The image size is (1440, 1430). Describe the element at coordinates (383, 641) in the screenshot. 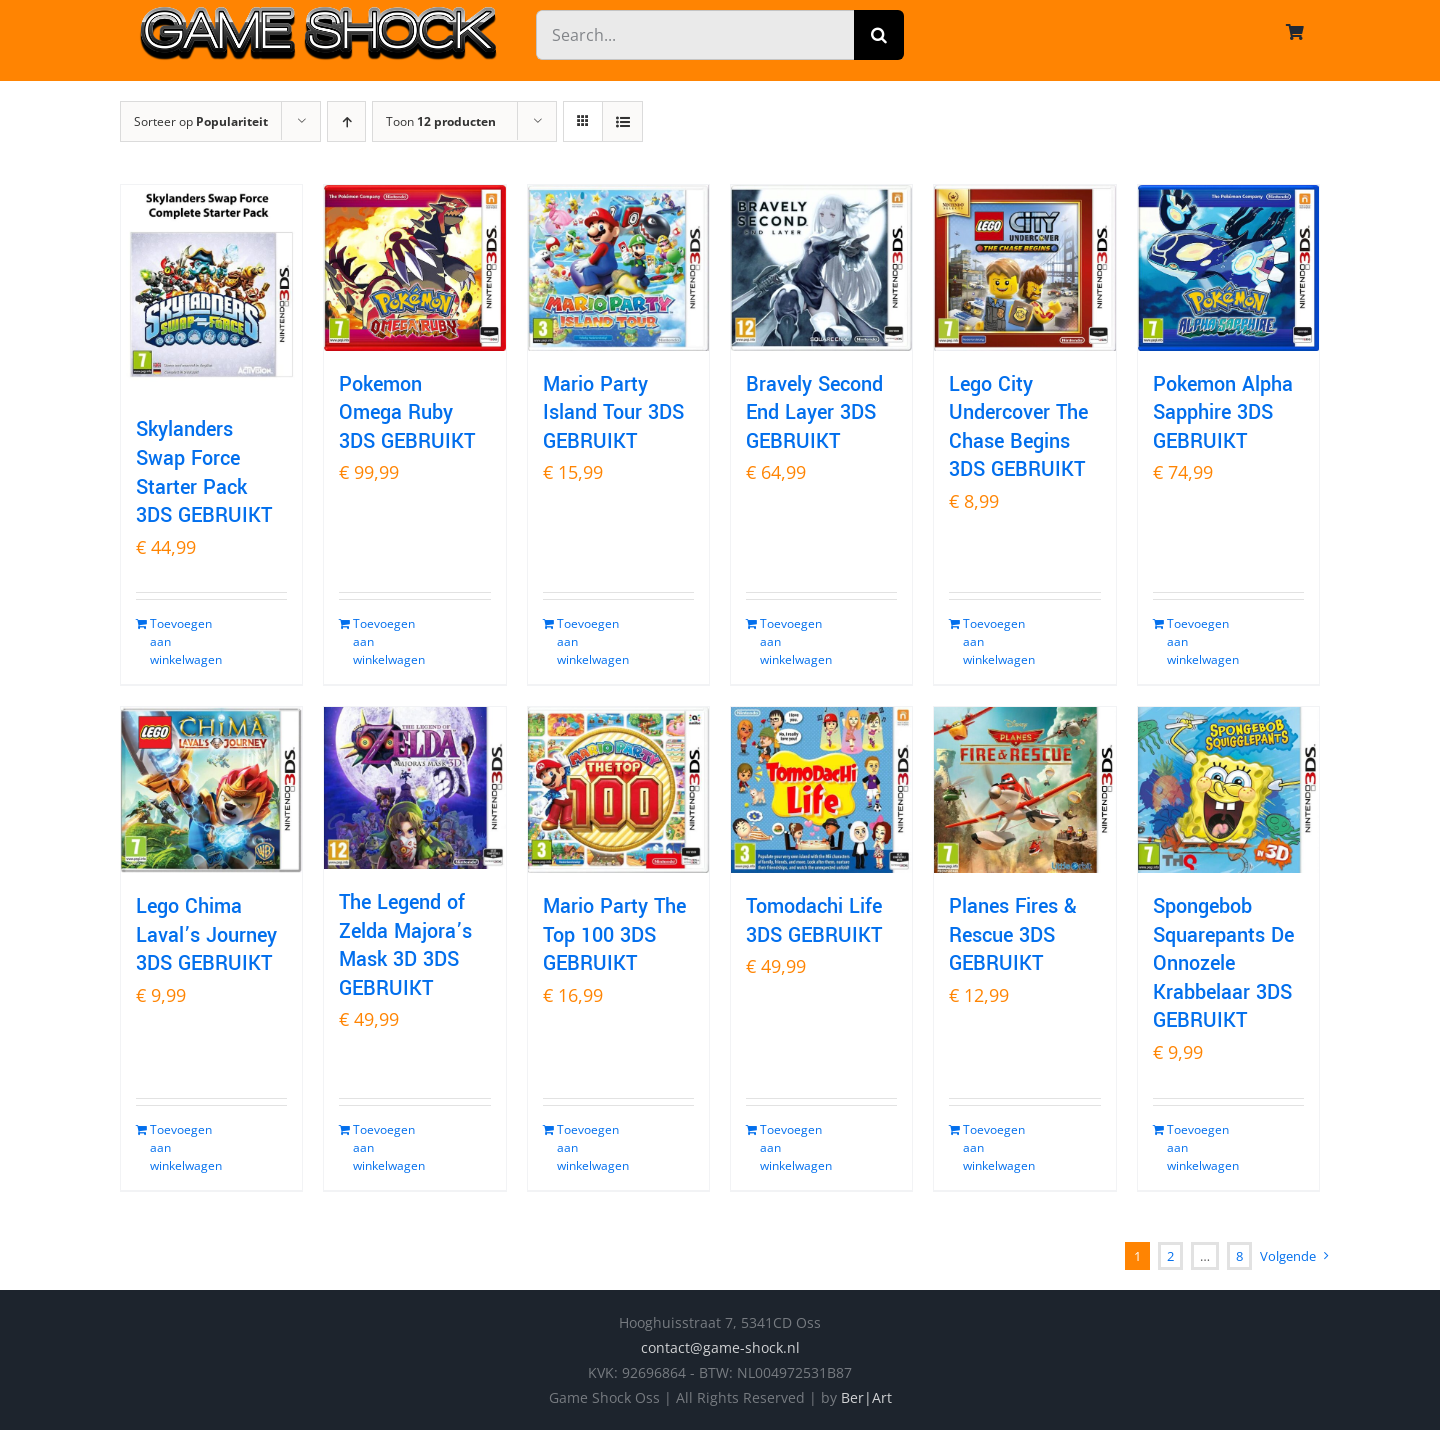

I see `Toevoegen aan winkelwagen [Toevoegen aan winkelwagen: “Pokemon Omega Ruby 3DS GEBRUIKT“]` at that location.